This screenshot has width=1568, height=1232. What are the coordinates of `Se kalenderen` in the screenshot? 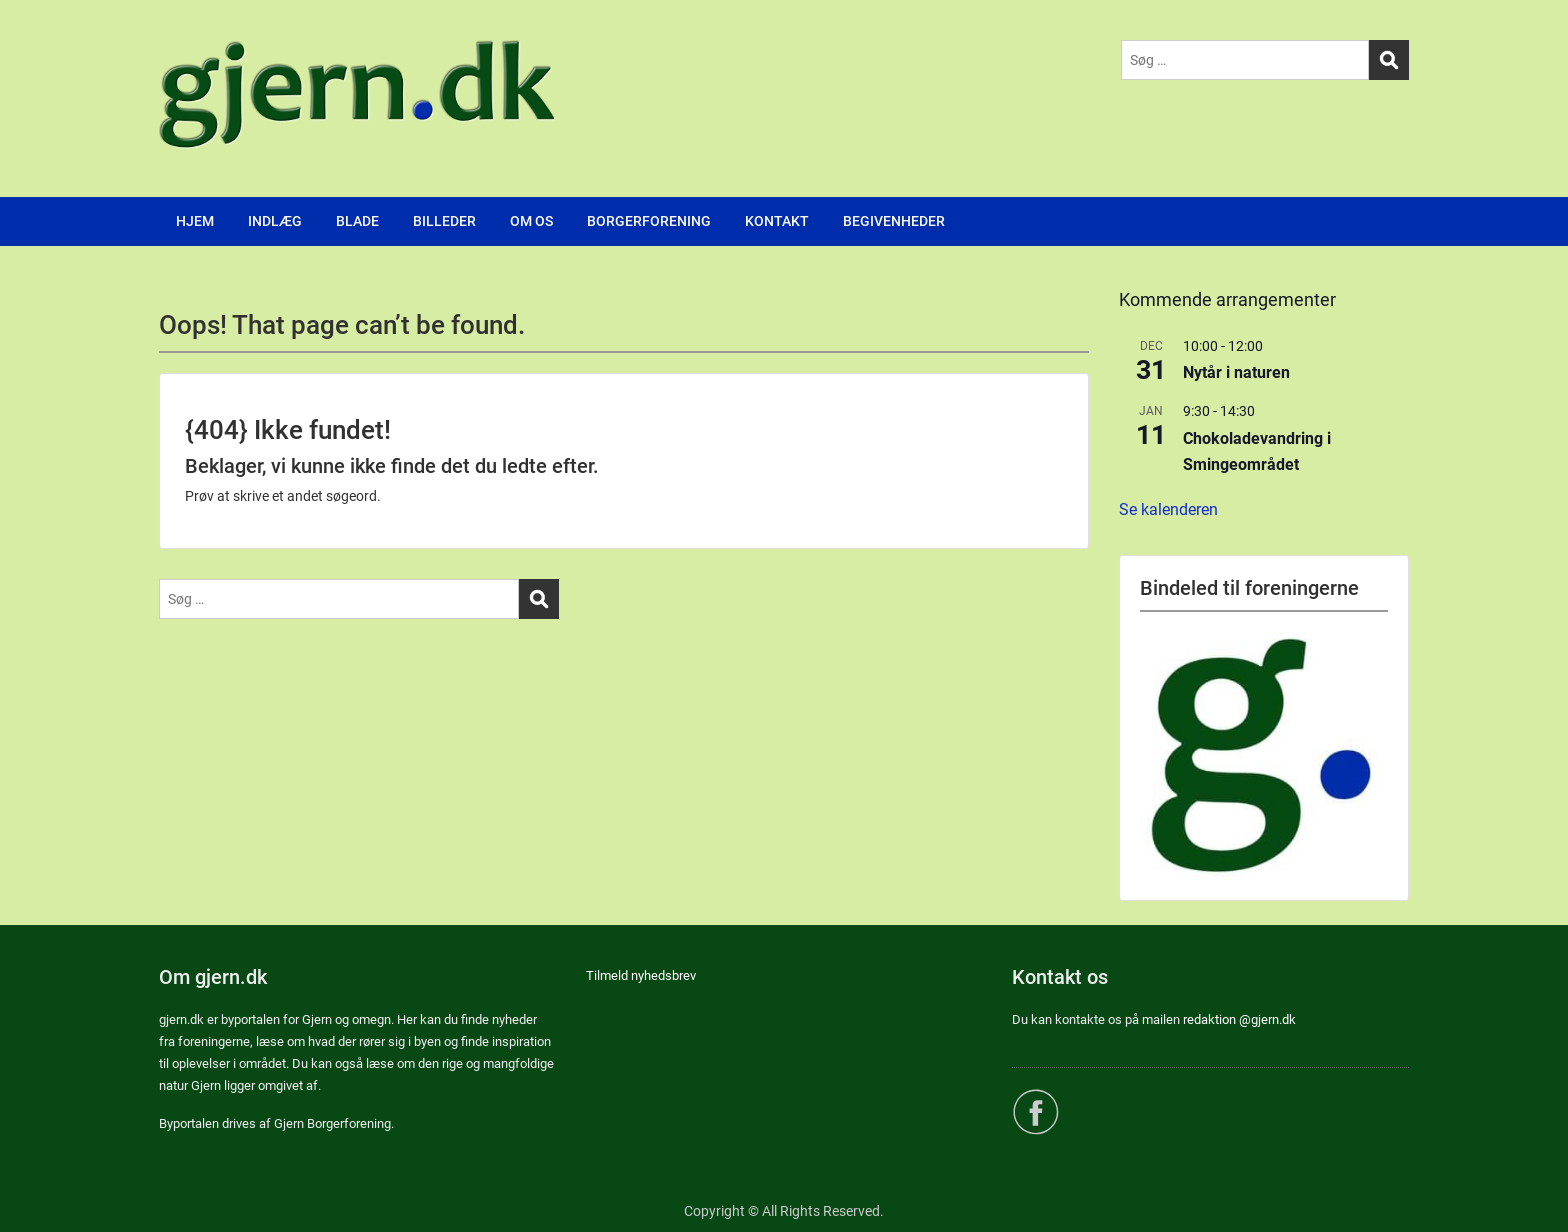 It's located at (1168, 509).